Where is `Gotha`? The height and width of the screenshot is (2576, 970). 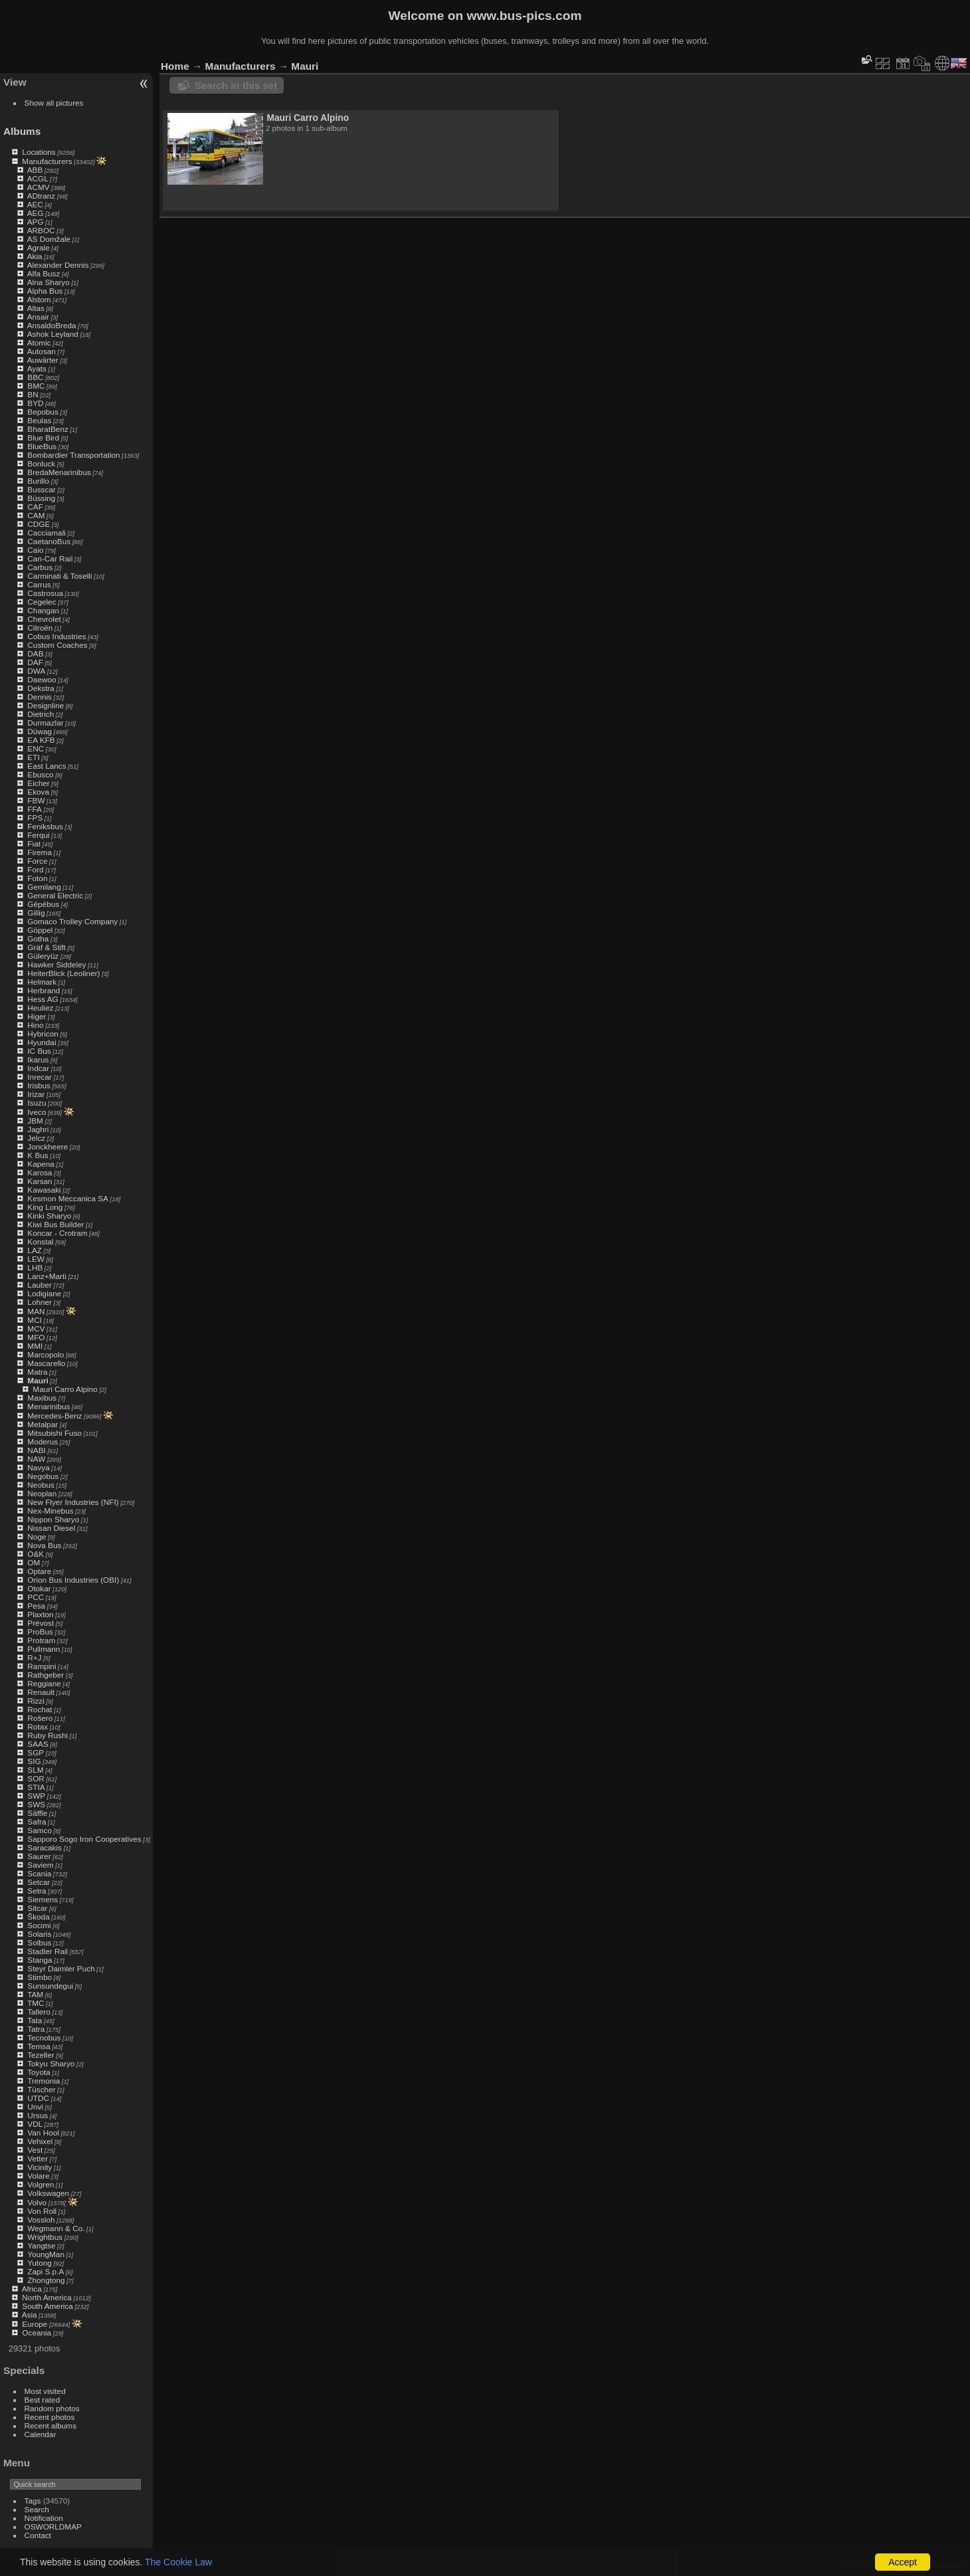
Gotha is located at coordinates (37, 938).